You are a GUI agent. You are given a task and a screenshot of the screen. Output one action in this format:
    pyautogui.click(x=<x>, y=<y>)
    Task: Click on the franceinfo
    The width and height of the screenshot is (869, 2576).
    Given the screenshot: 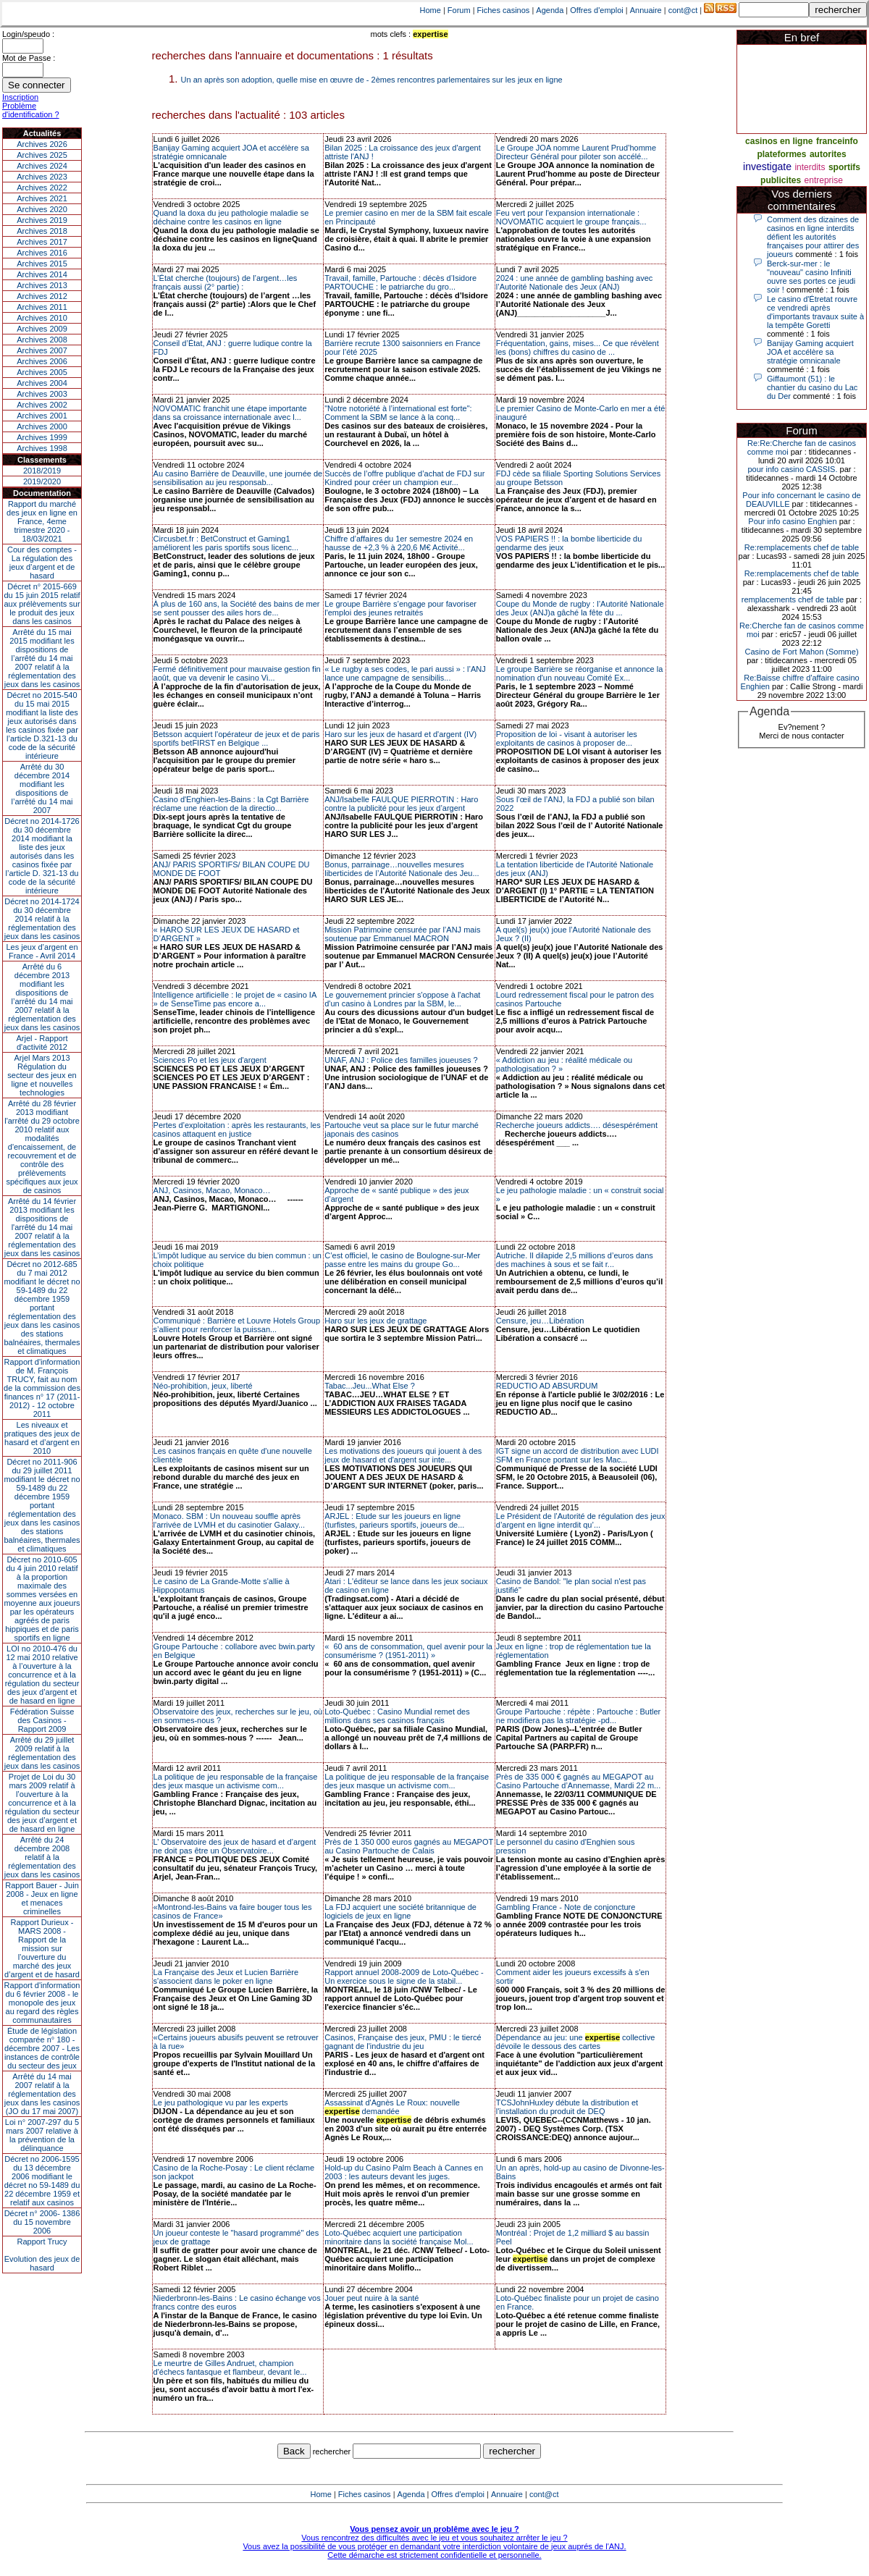 What is the action you would take?
    pyautogui.click(x=837, y=141)
    